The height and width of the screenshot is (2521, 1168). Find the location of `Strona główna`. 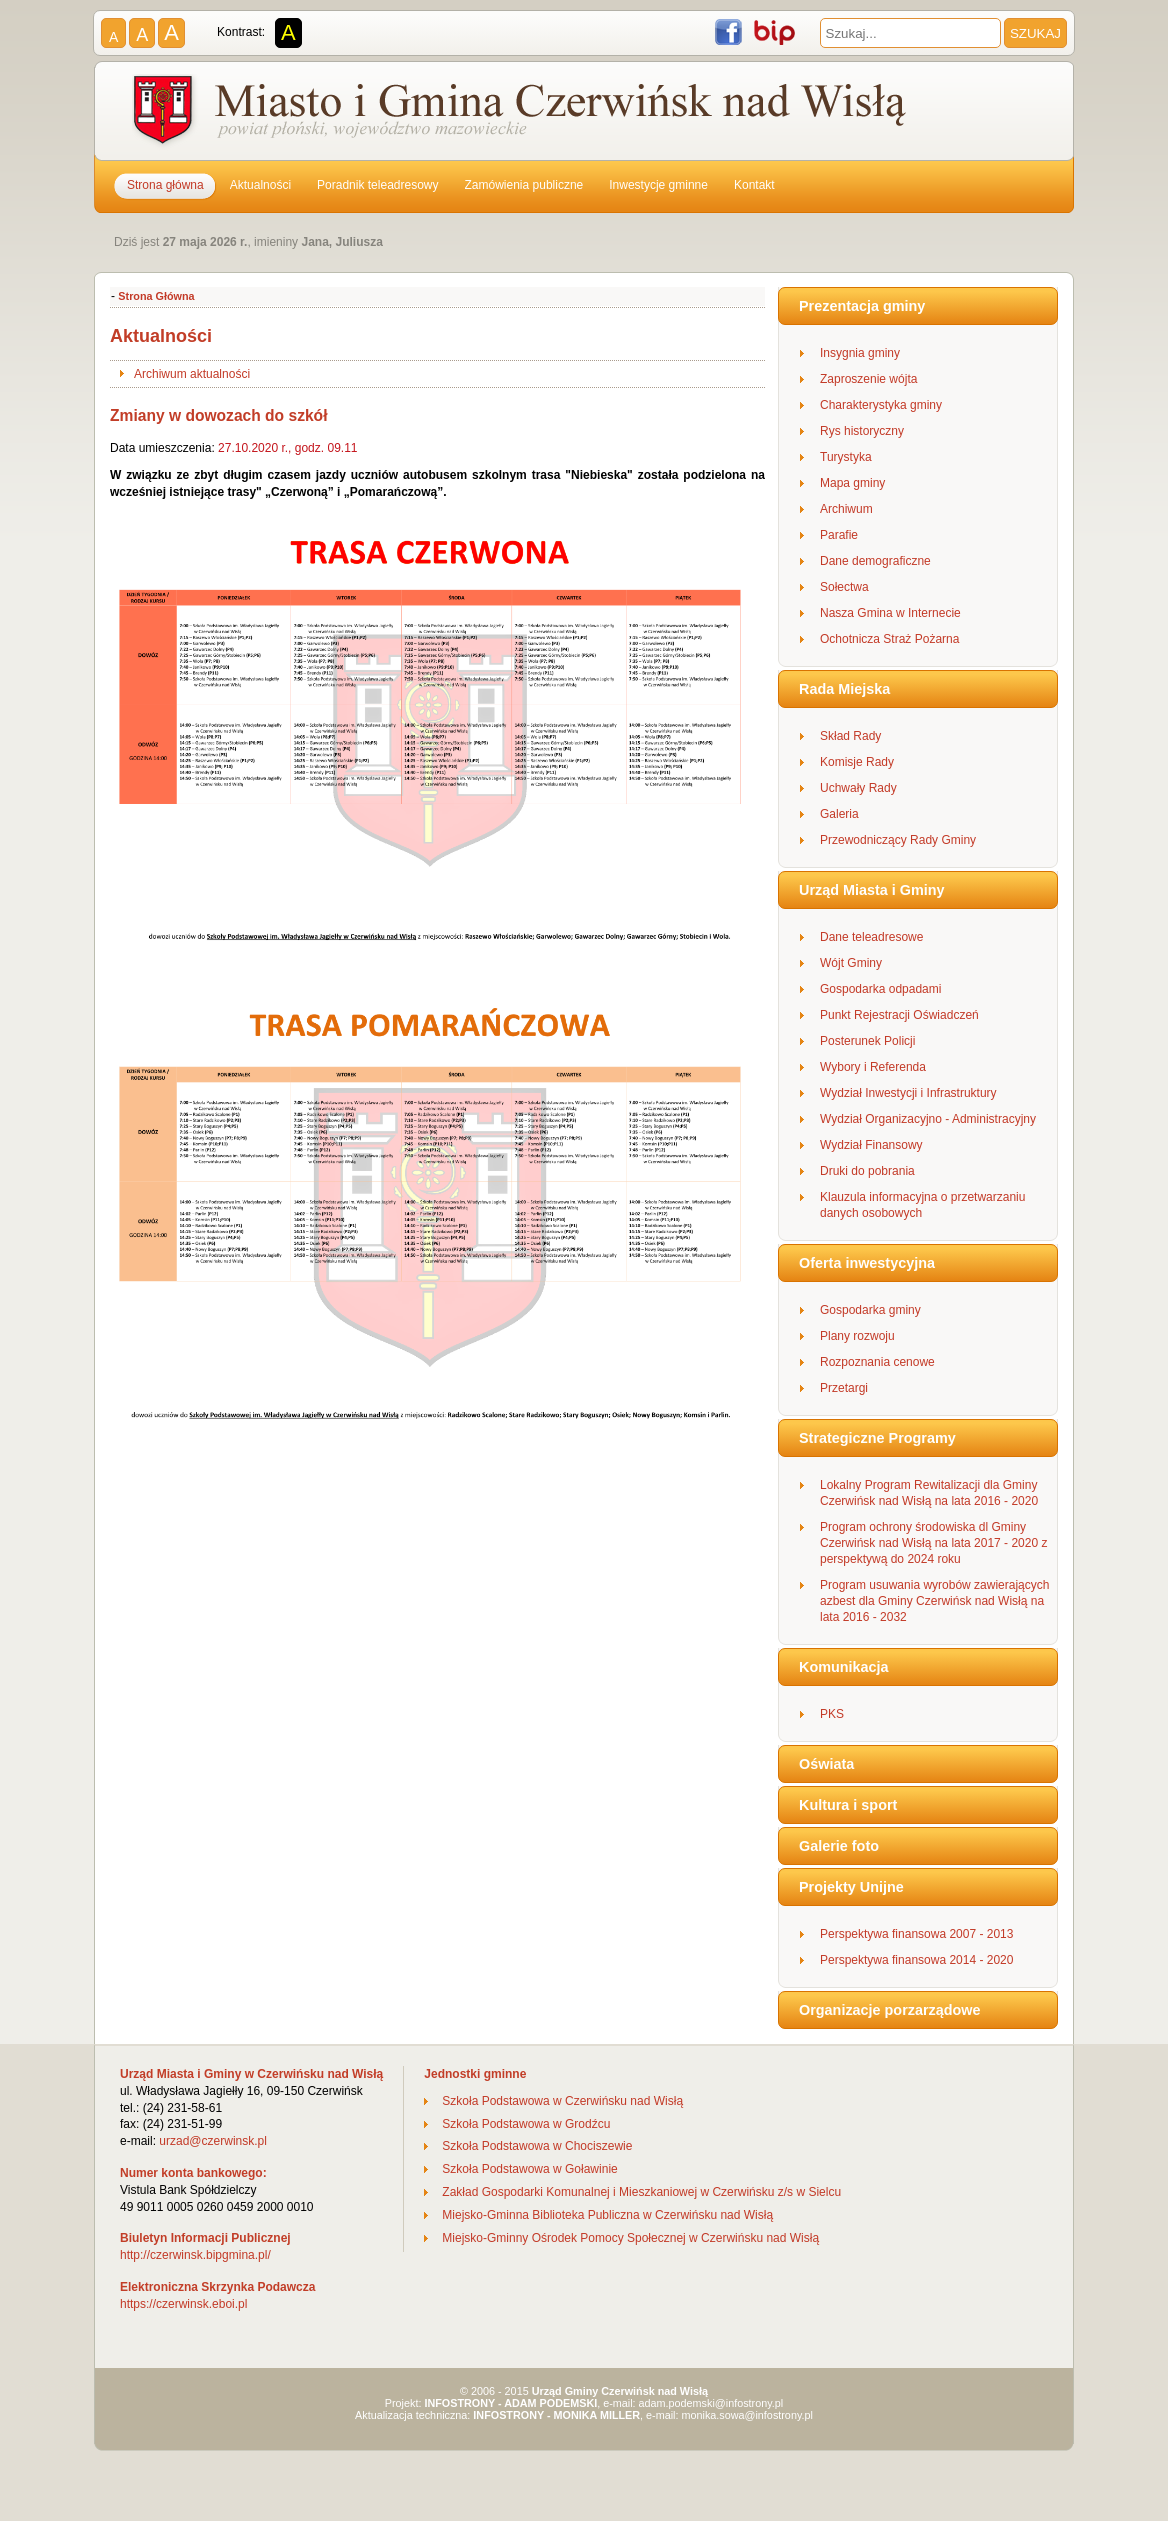

Strona główna is located at coordinates (165, 185).